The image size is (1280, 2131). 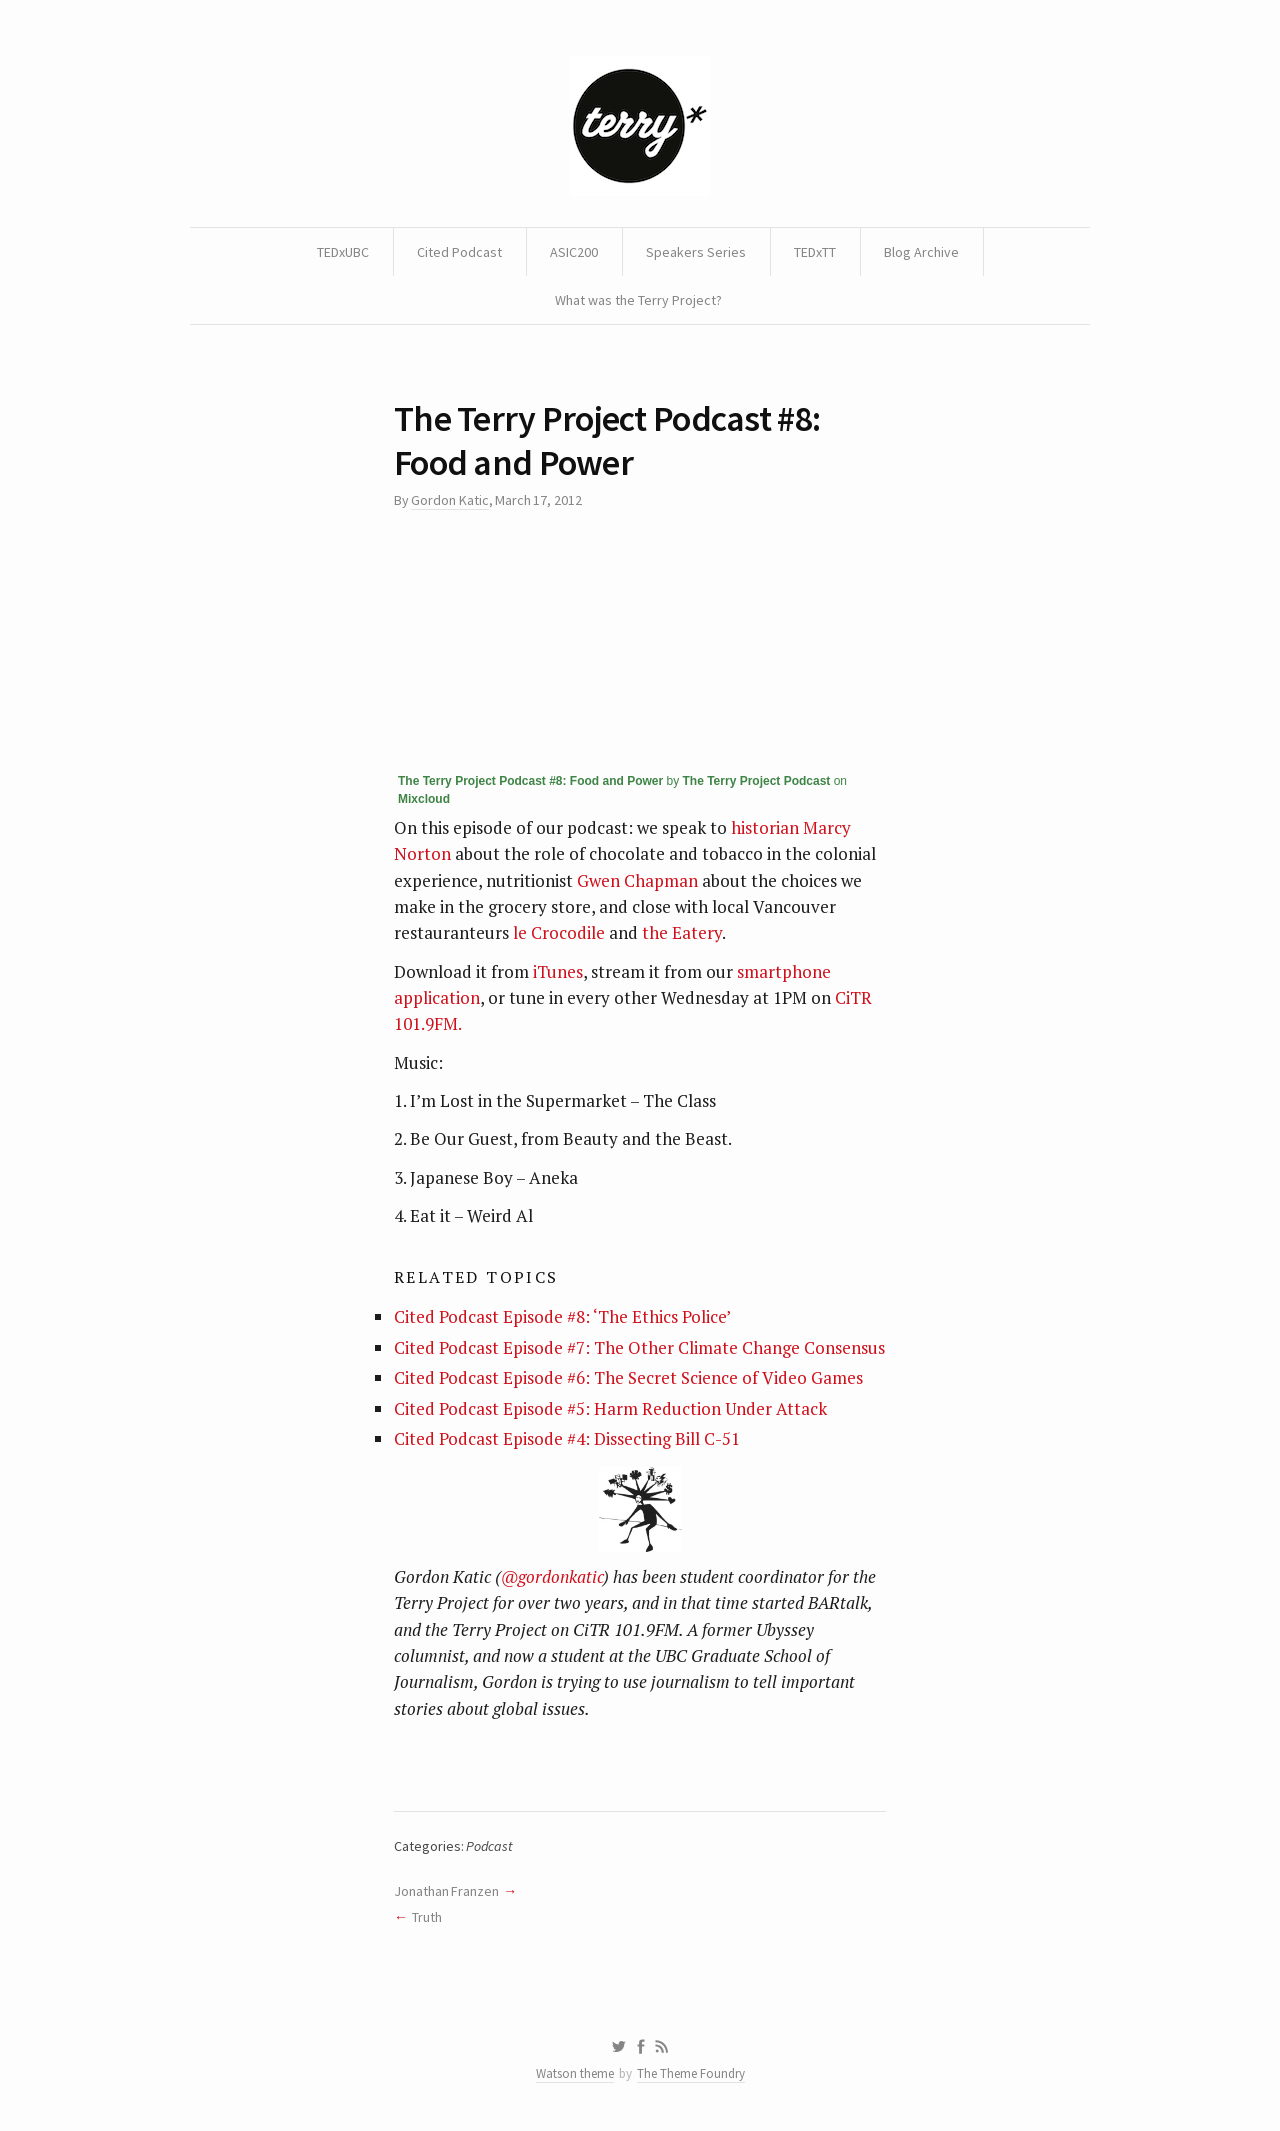 I want to click on Mixcloud, so click(x=424, y=799).